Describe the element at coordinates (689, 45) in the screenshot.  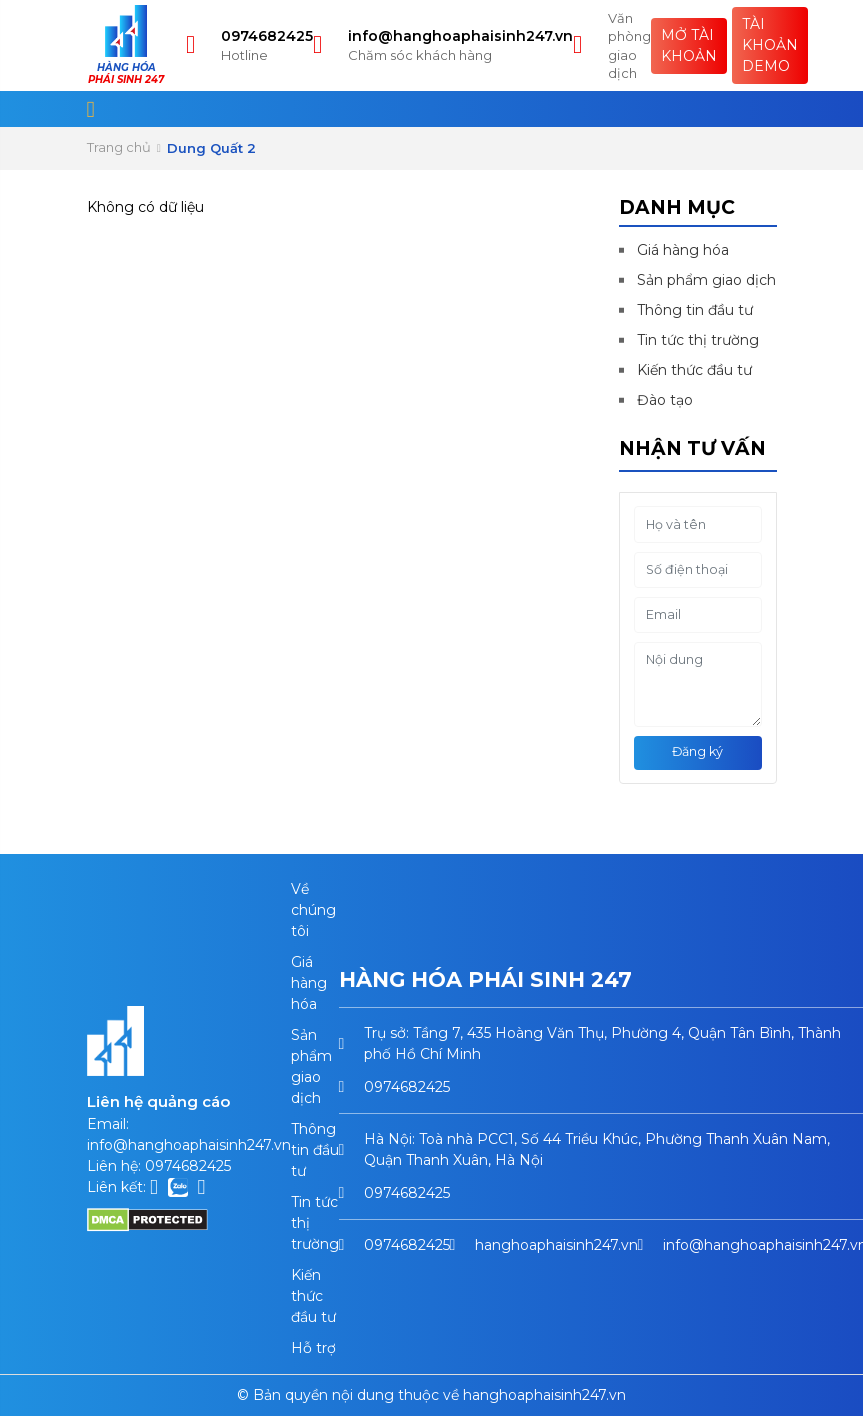
I see `Mở tài khoản` at that location.